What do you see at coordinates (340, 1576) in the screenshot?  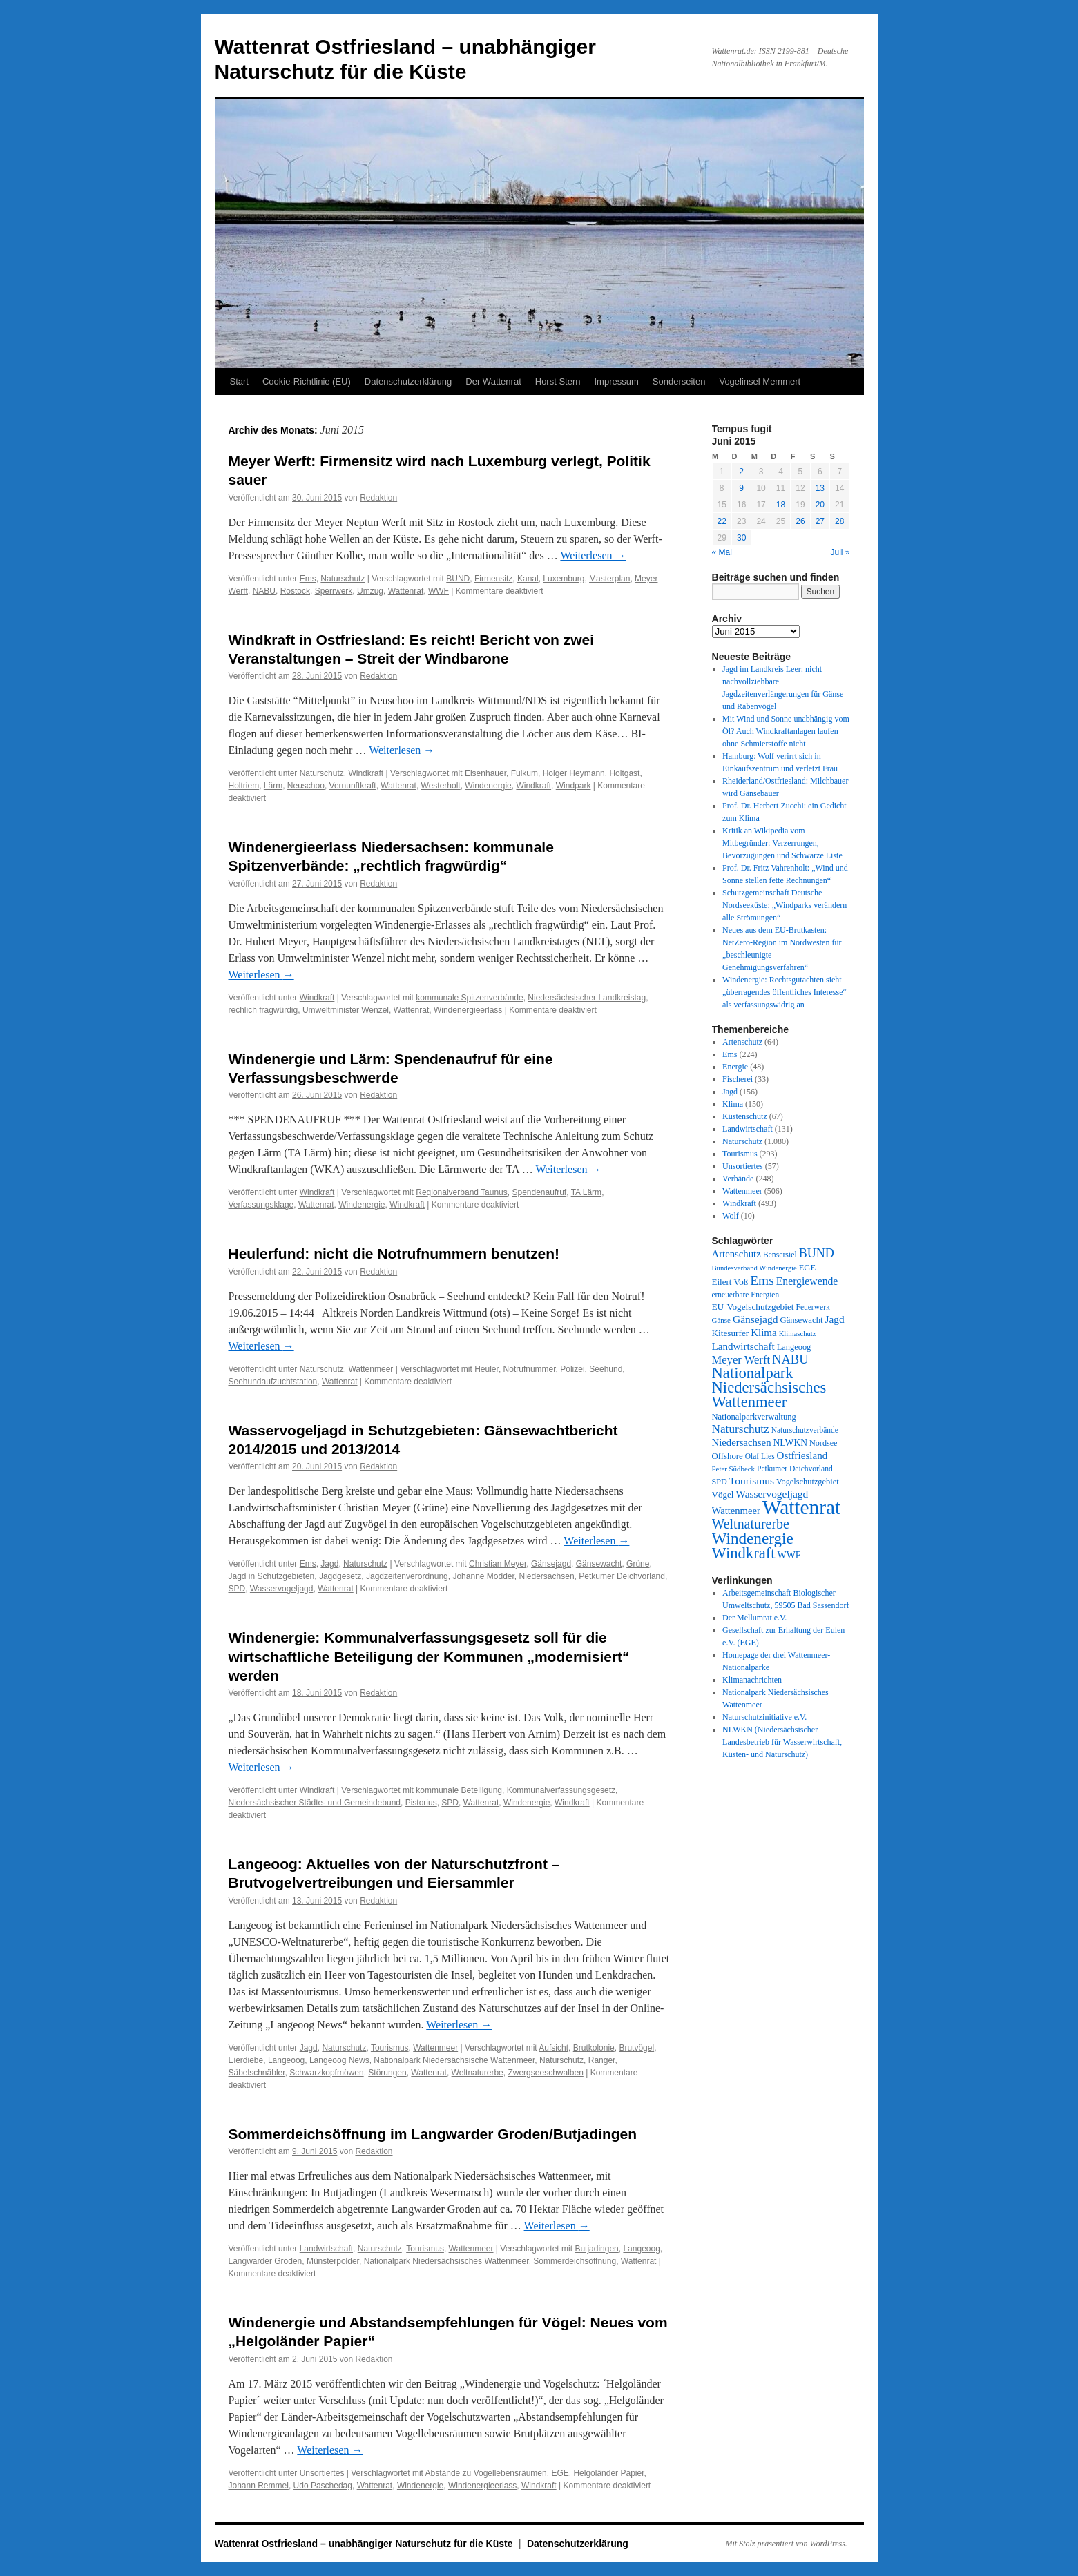 I see `Jagdgesetz` at bounding box center [340, 1576].